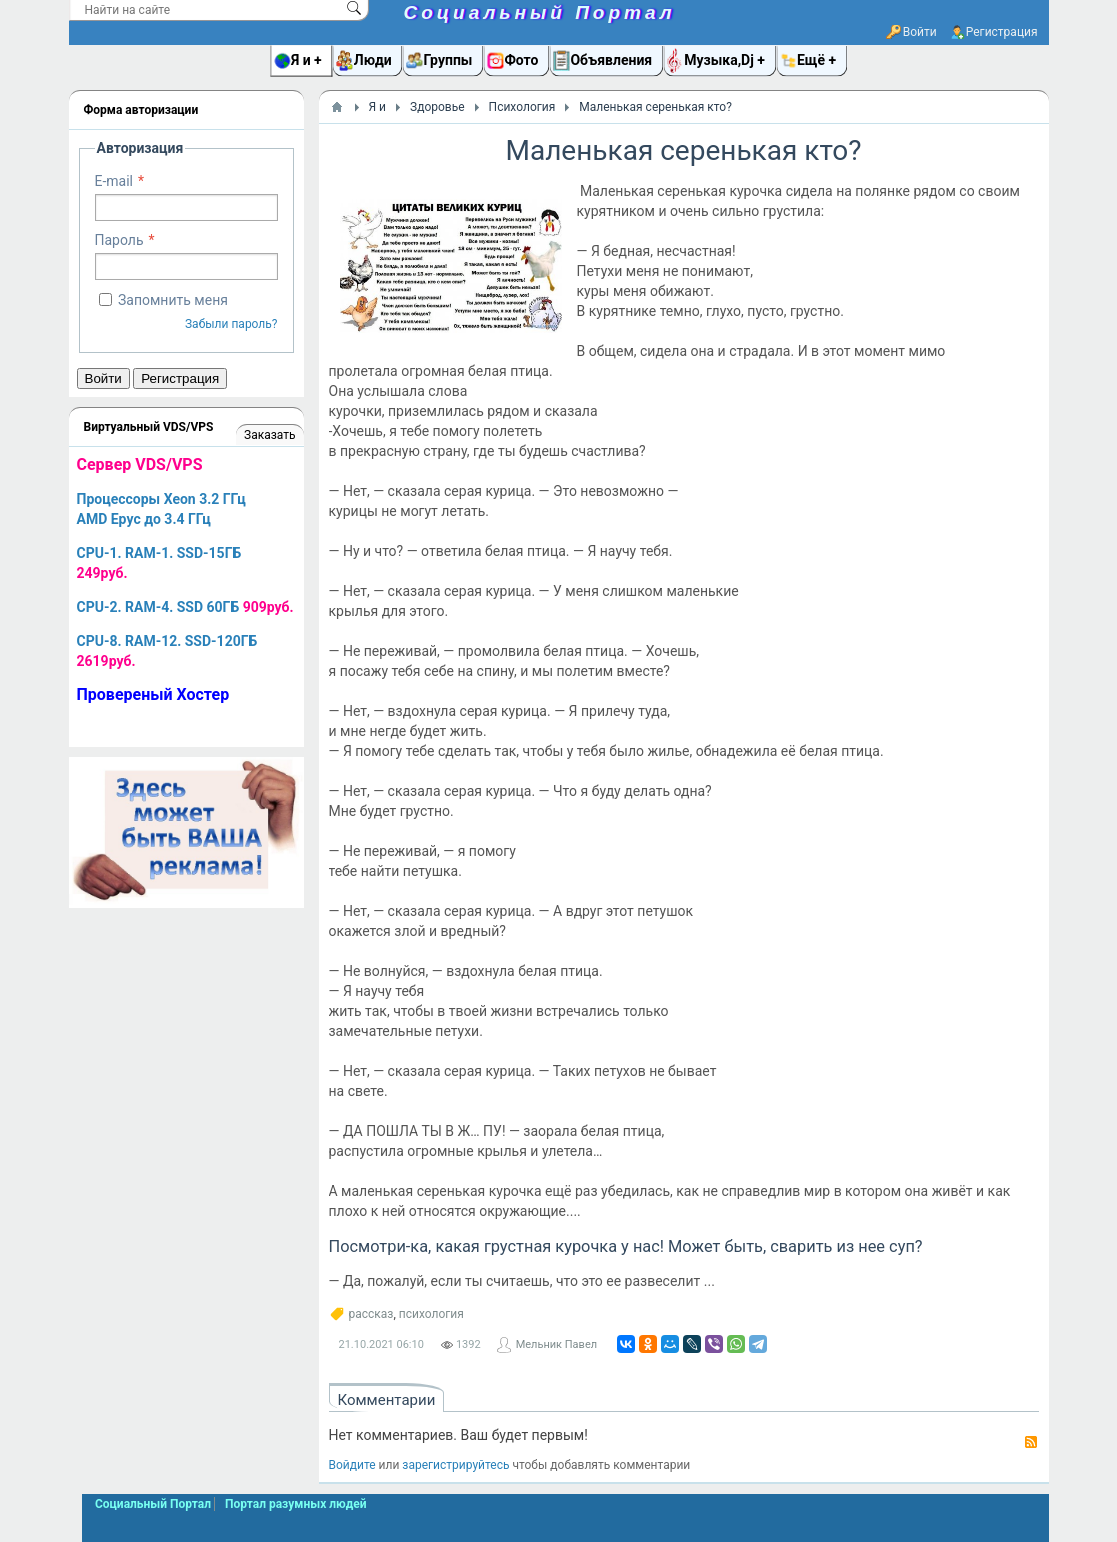  What do you see at coordinates (387, 1400) in the screenshot?
I see `Комментарии` at bounding box center [387, 1400].